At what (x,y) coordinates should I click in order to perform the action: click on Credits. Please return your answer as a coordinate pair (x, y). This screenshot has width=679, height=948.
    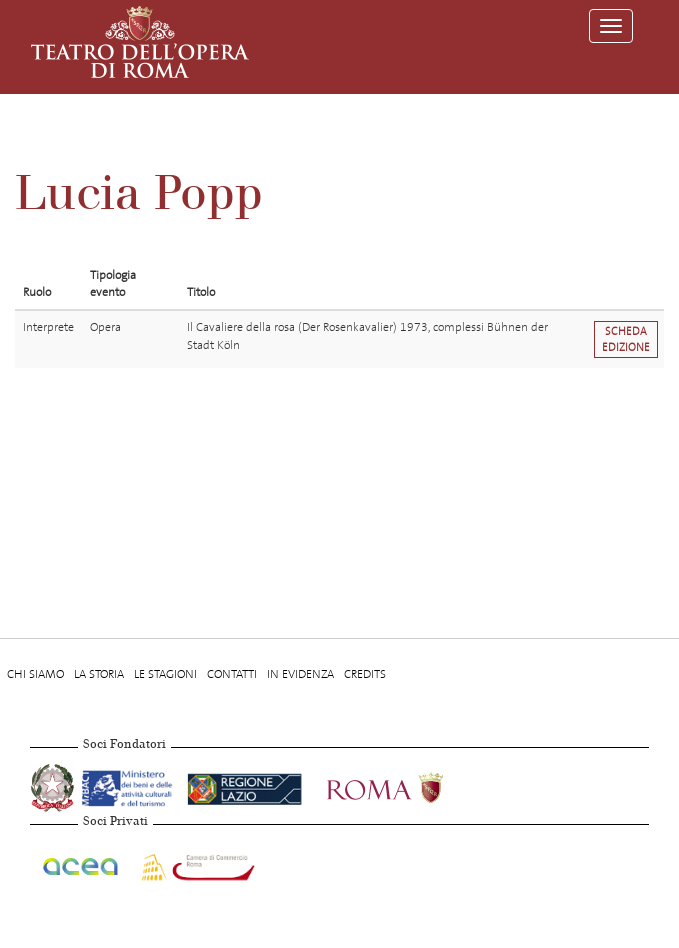
    Looking at the image, I should click on (365, 674).